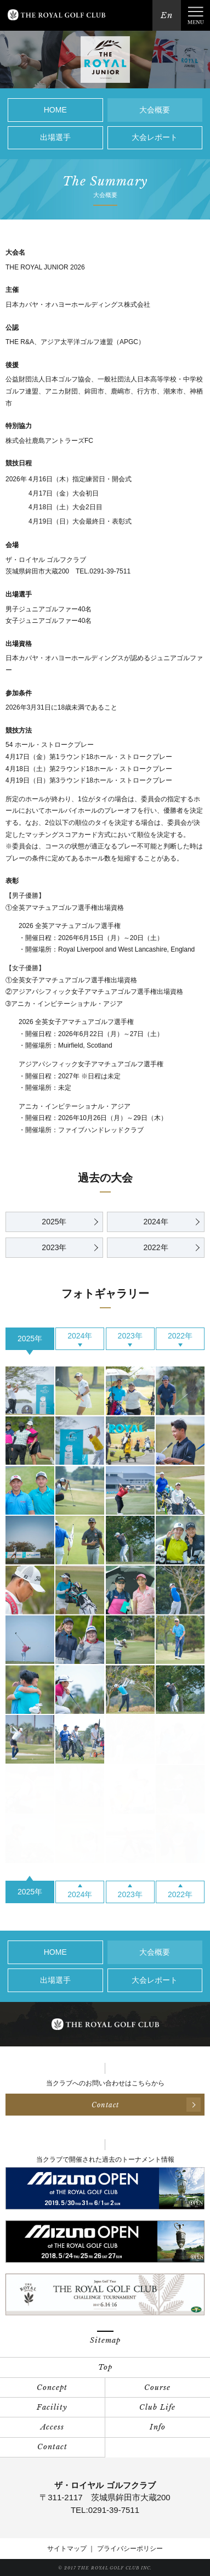 The width and height of the screenshot is (210, 2576). Describe the element at coordinates (158, 2427) in the screenshot. I see `Info` at that location.